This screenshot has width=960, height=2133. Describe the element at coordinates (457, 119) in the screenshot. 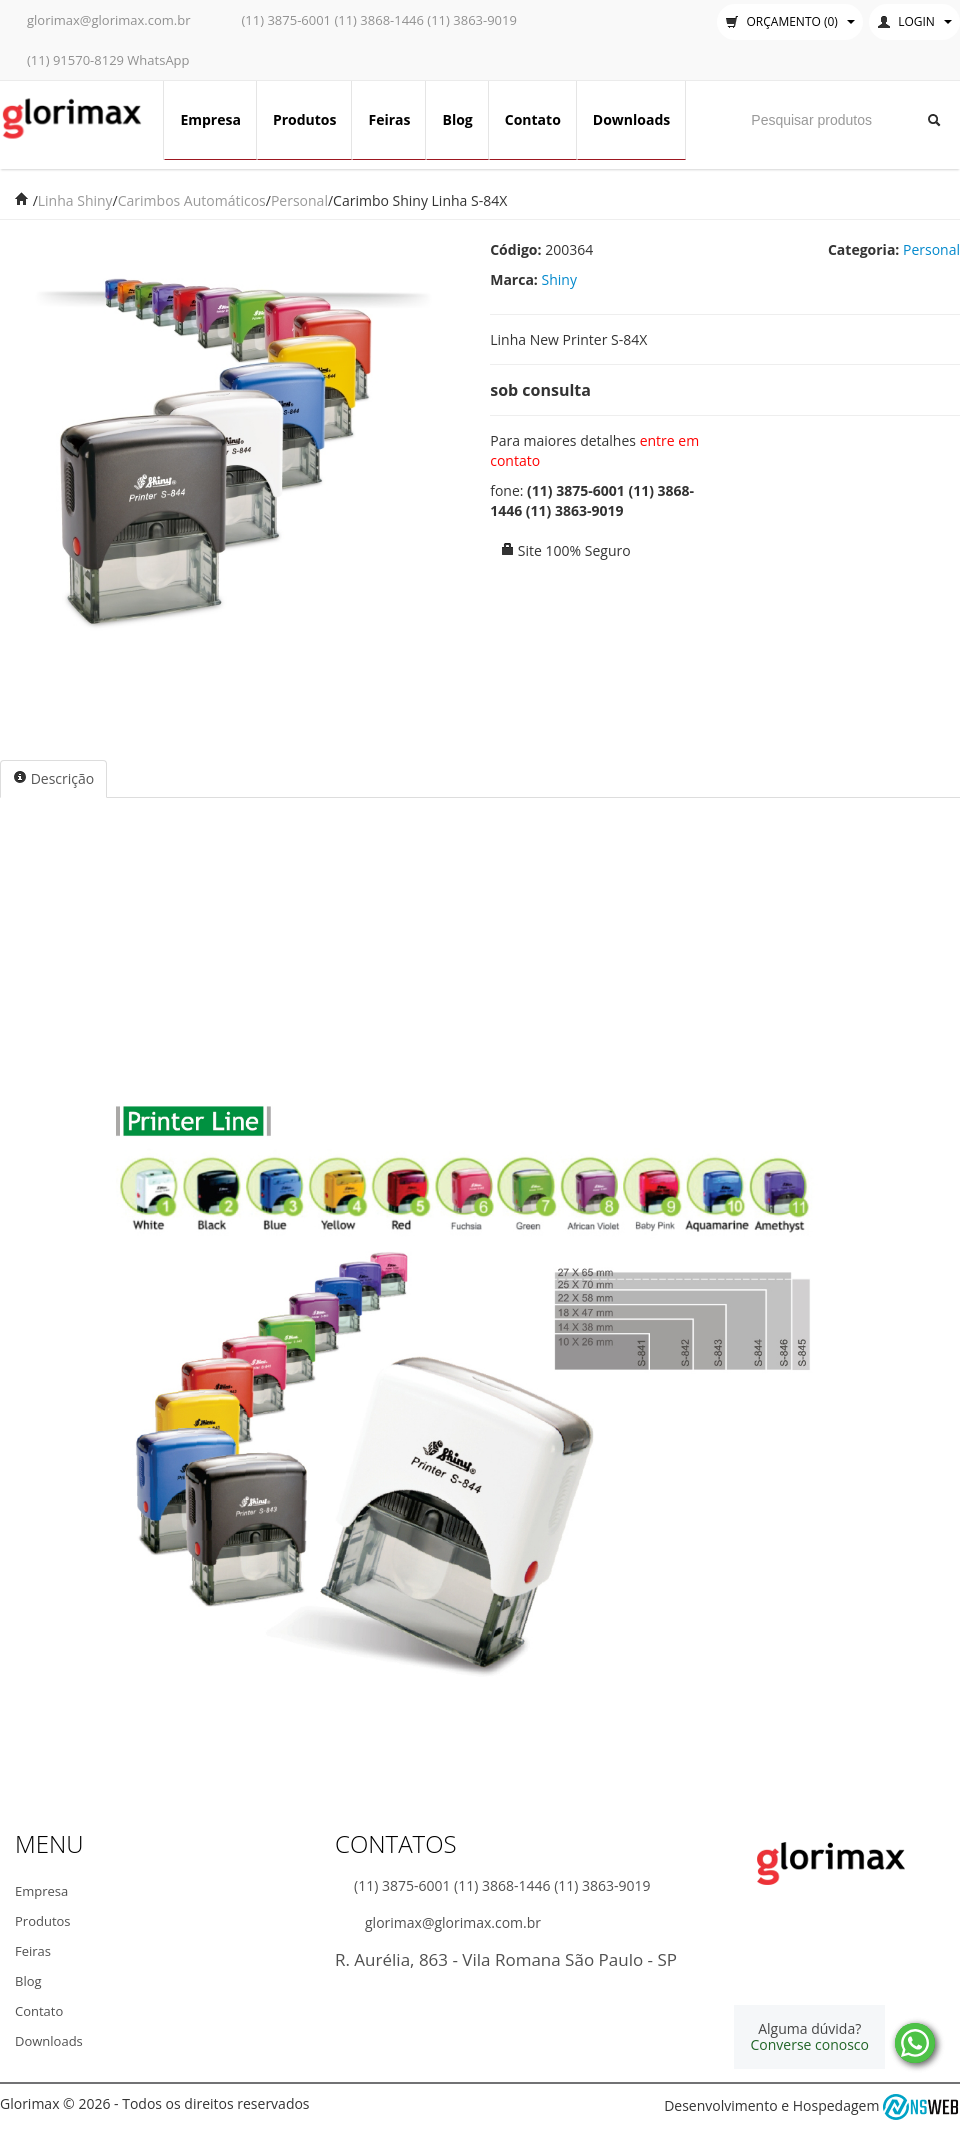

I see `Blog` at that location.